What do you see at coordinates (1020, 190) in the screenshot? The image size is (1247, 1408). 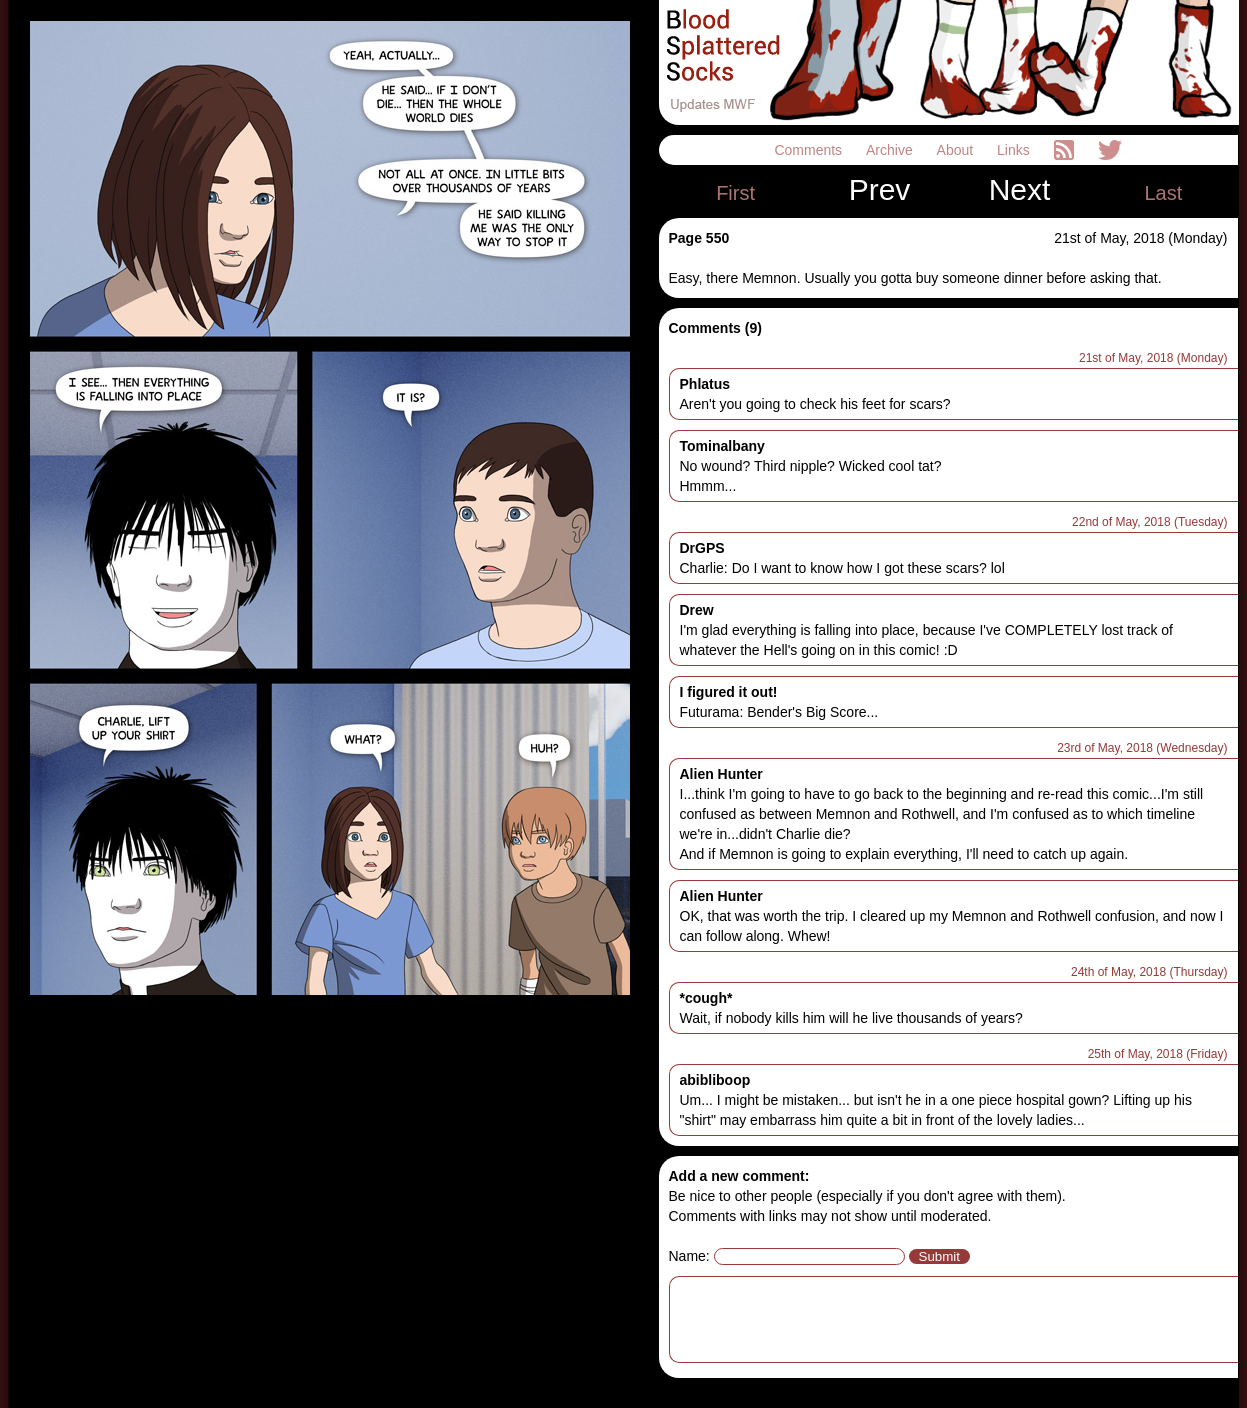 I see `Next` at bounding box center [1020, 190].